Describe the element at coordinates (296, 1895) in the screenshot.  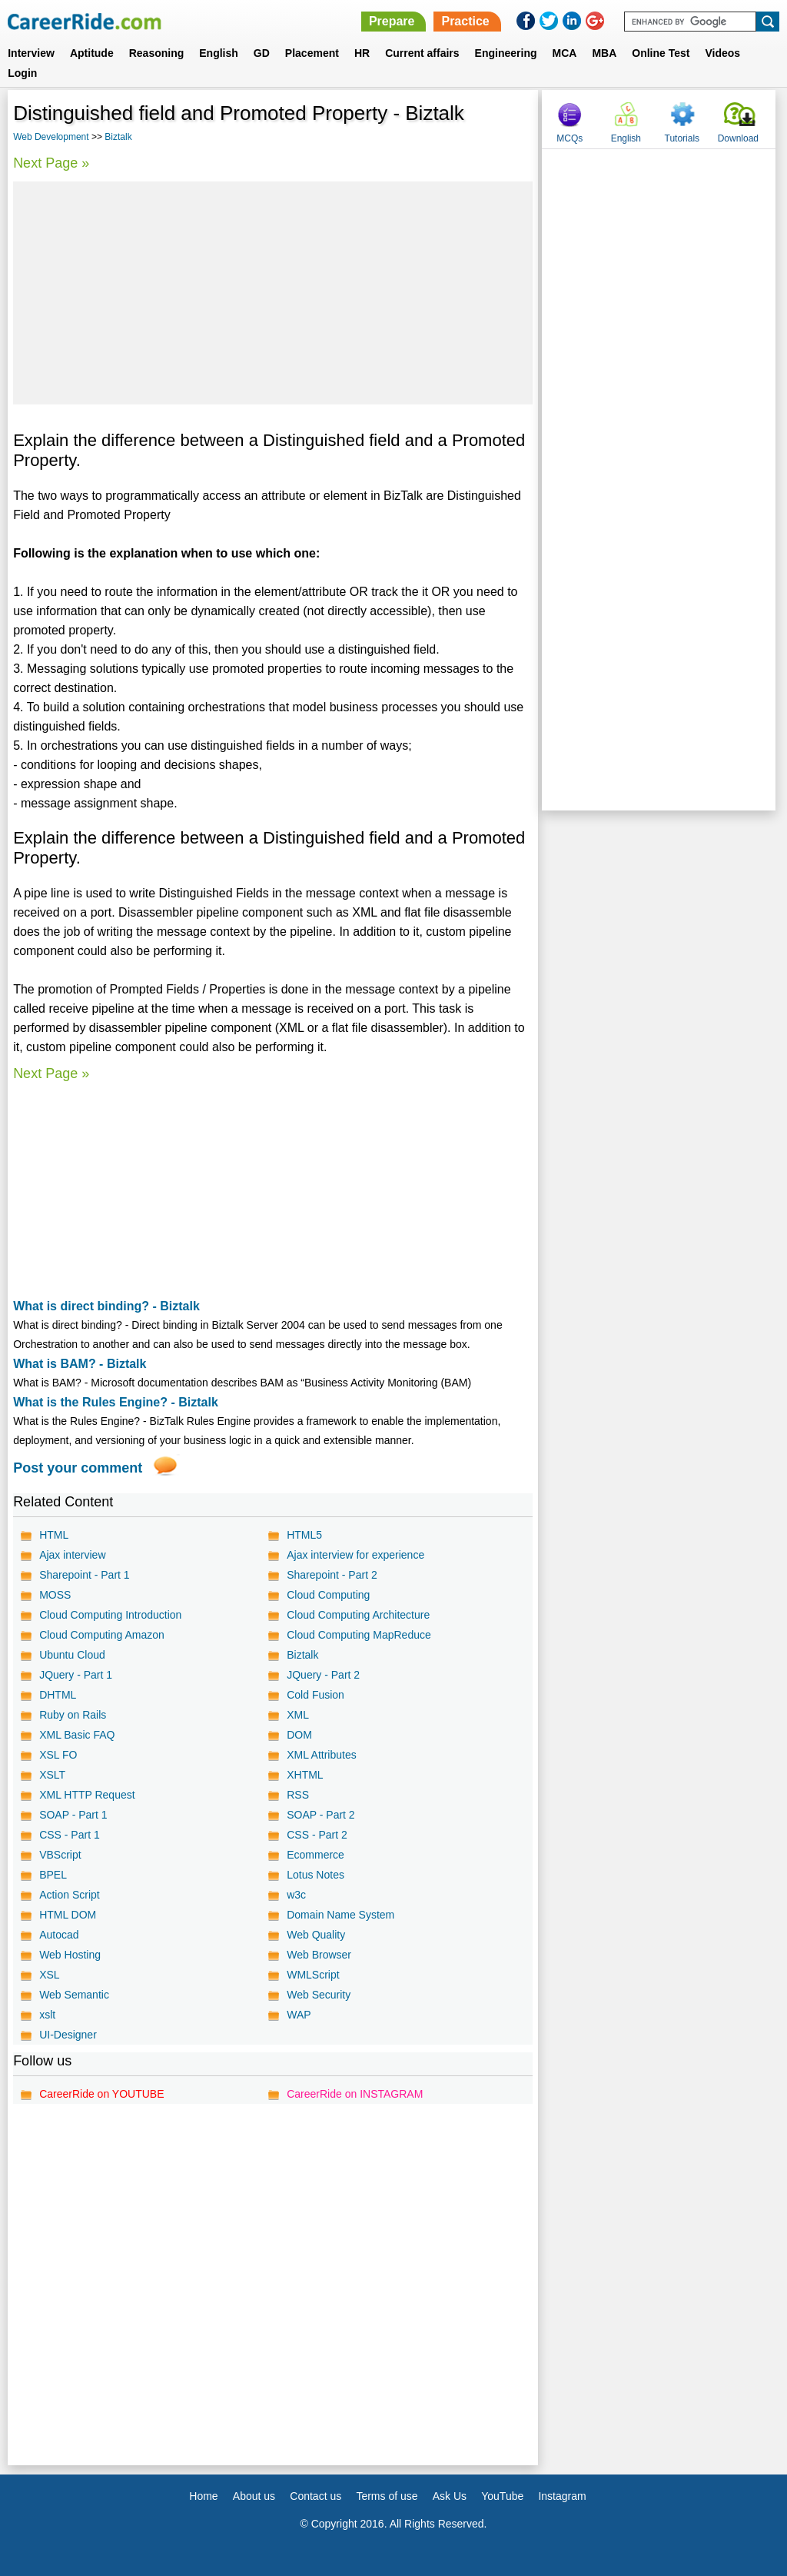
I see `w3c` at that location.